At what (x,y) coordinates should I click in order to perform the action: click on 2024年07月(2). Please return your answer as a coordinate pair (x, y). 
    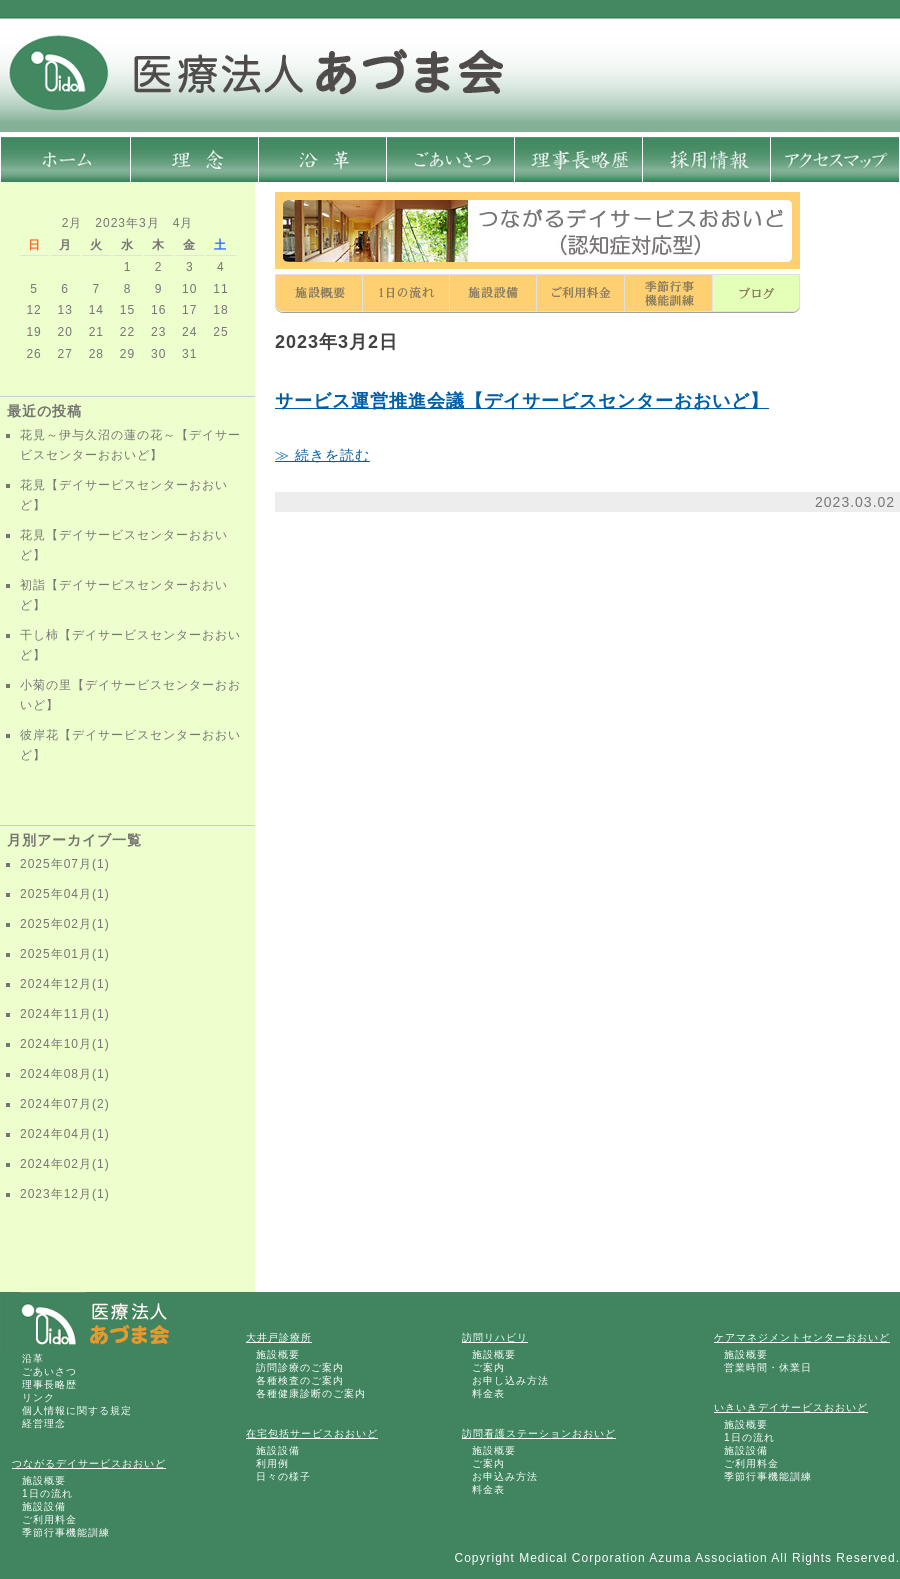
    Looking at the image, I should click on (65, 1104).